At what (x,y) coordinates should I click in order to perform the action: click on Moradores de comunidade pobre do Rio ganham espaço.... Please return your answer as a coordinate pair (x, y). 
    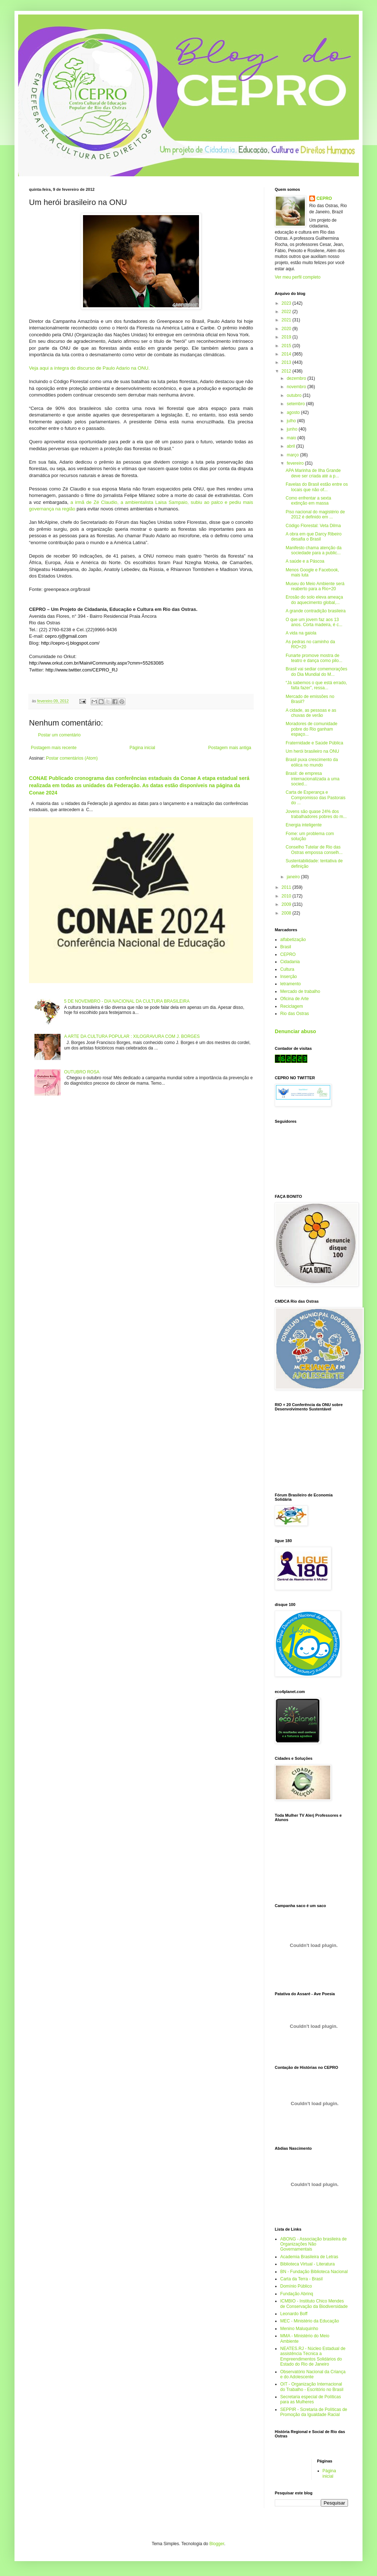
    Looking at the image, I should click on (311, 729).